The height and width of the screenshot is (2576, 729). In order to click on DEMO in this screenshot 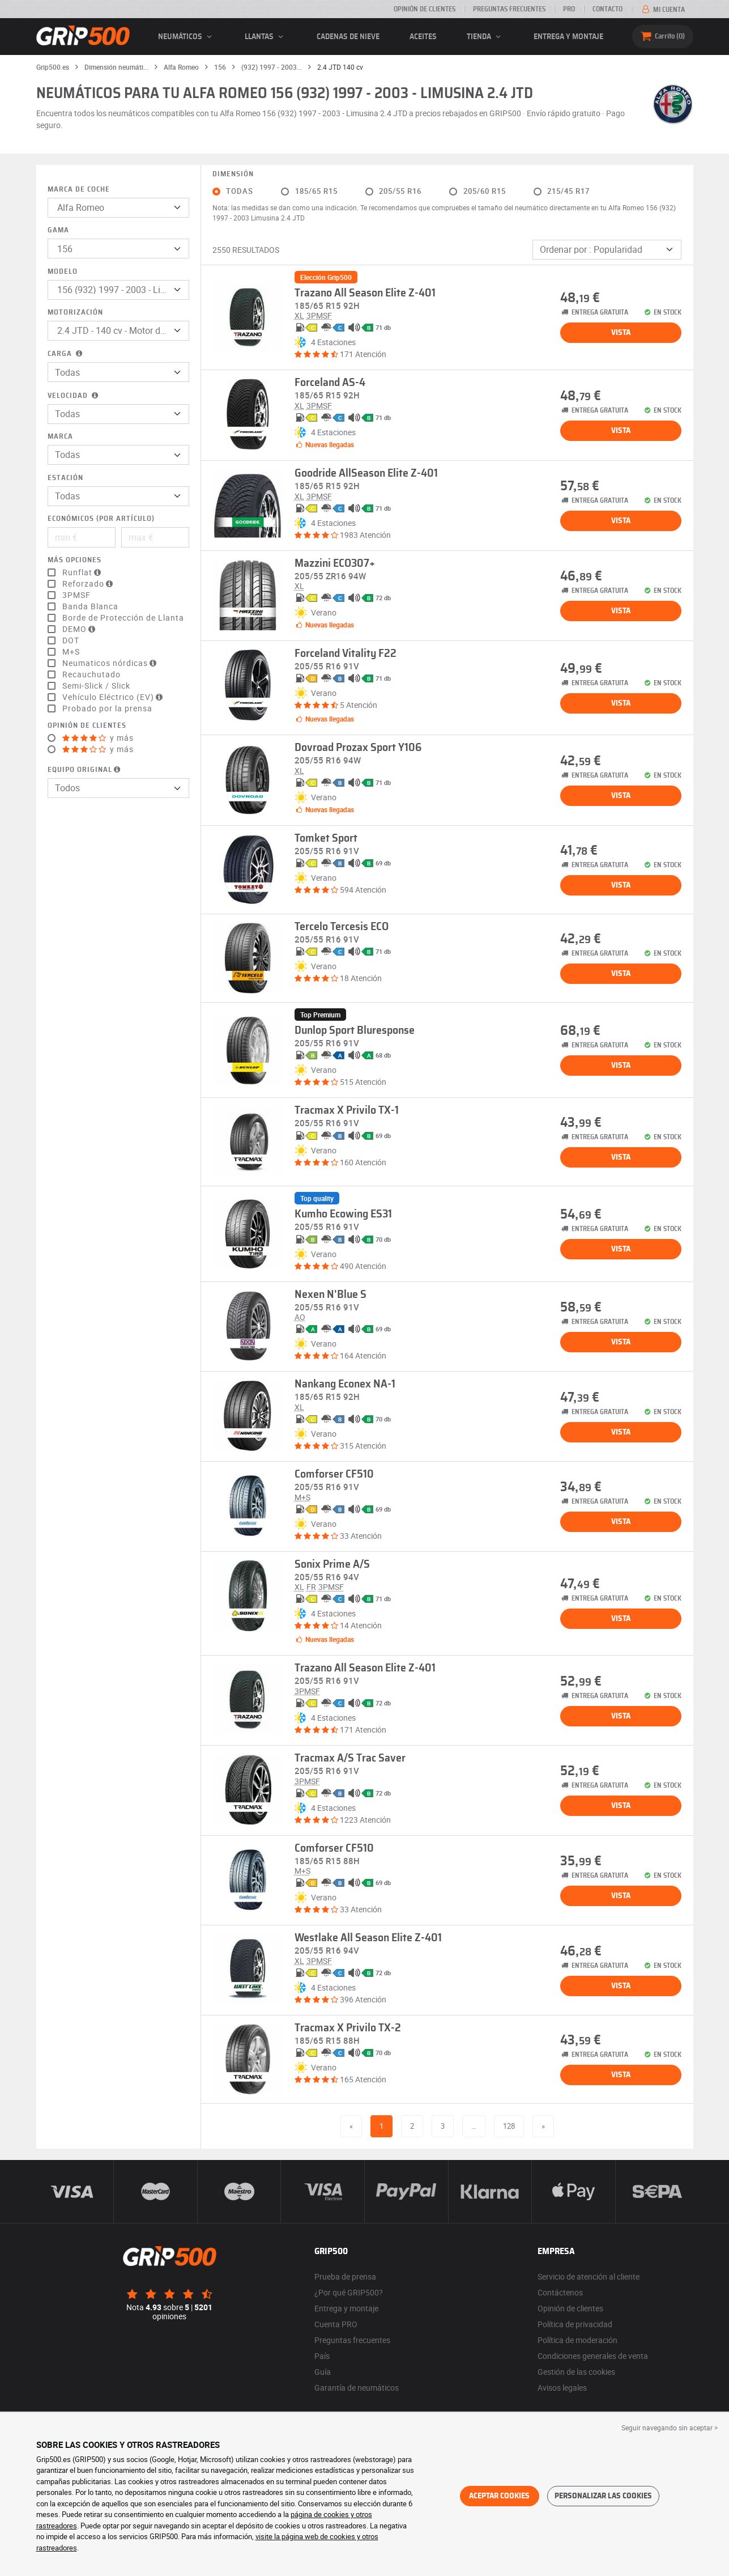, I will do `click(80, 629)`.